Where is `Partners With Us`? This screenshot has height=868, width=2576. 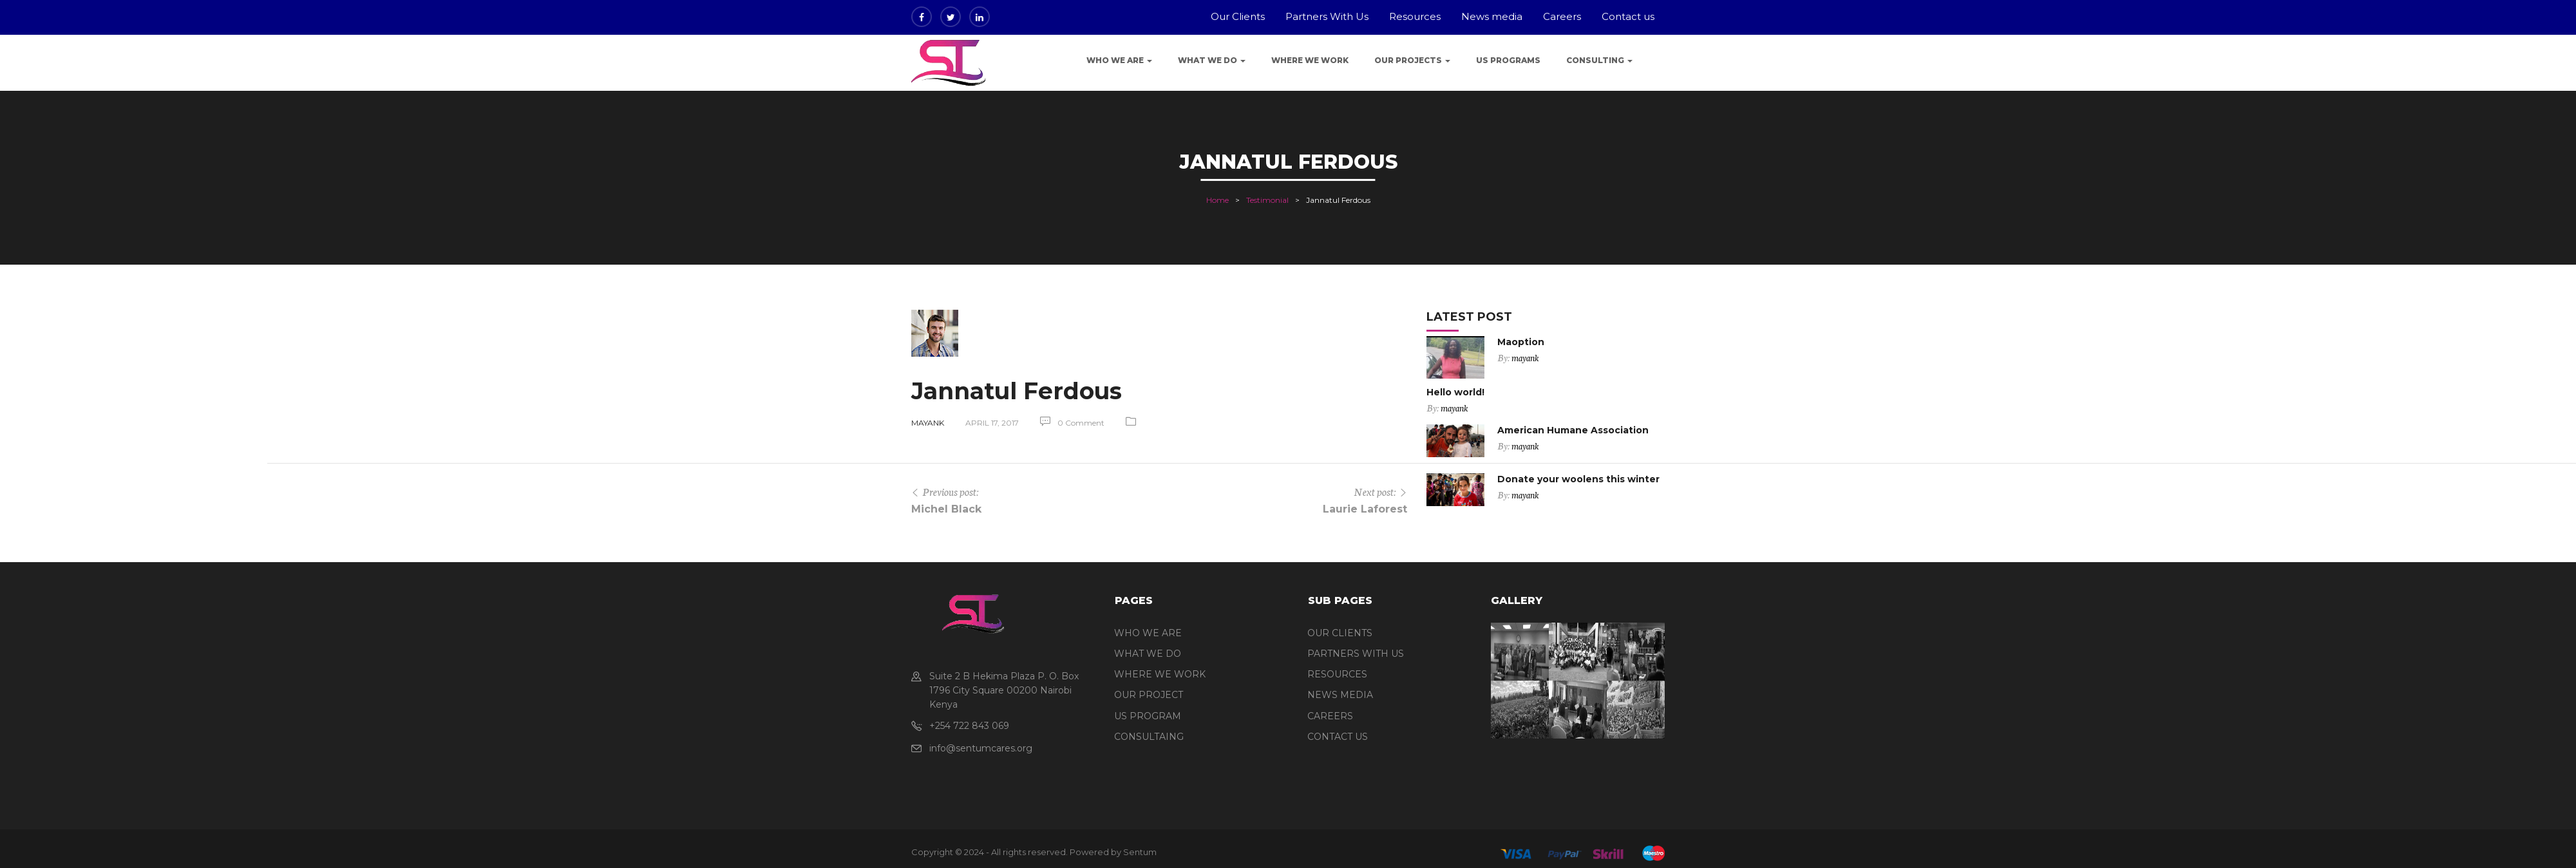
Partners With Us is located at coordinates (1326, 16).